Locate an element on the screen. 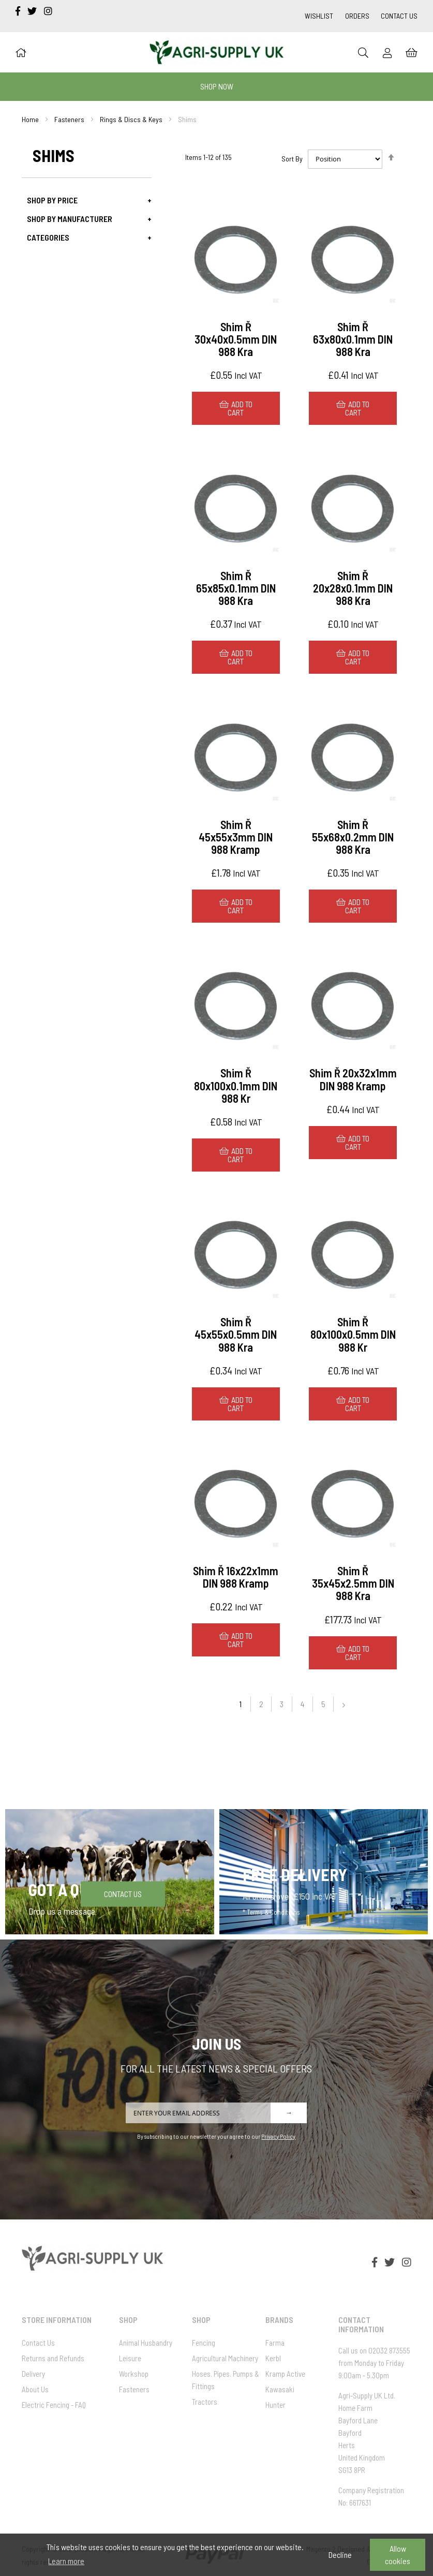 This screenshot has height=2576, width=433. Privacy Policy is located at coordinates (278, 2136).